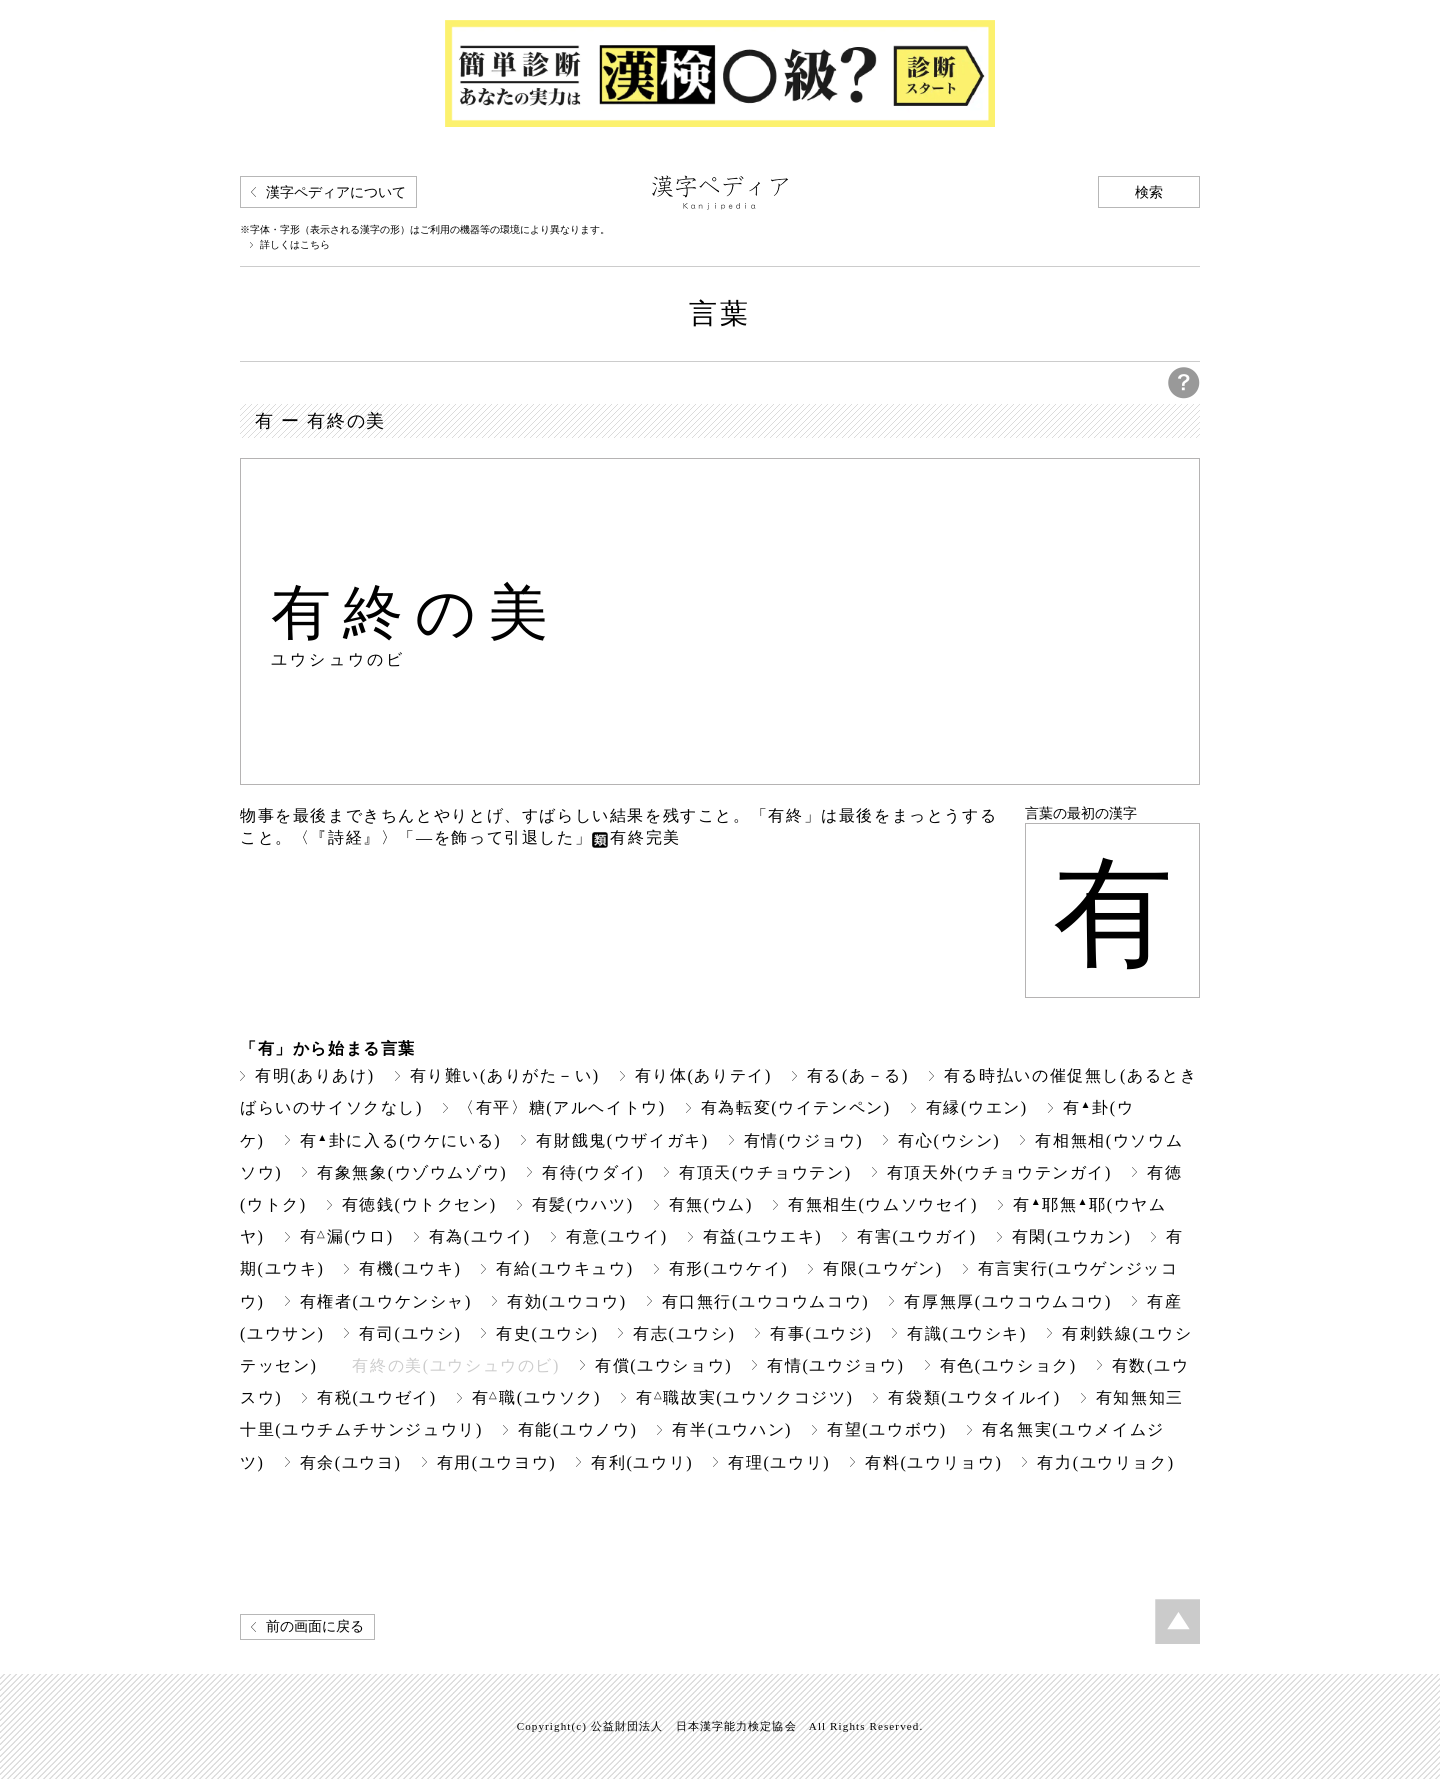 This screenshot has width=1440, height=1779. What do you see at coordinates (315, 1626) in the screenshot?
I see `前の画面に戻る` at bounding box center [315, 1626].